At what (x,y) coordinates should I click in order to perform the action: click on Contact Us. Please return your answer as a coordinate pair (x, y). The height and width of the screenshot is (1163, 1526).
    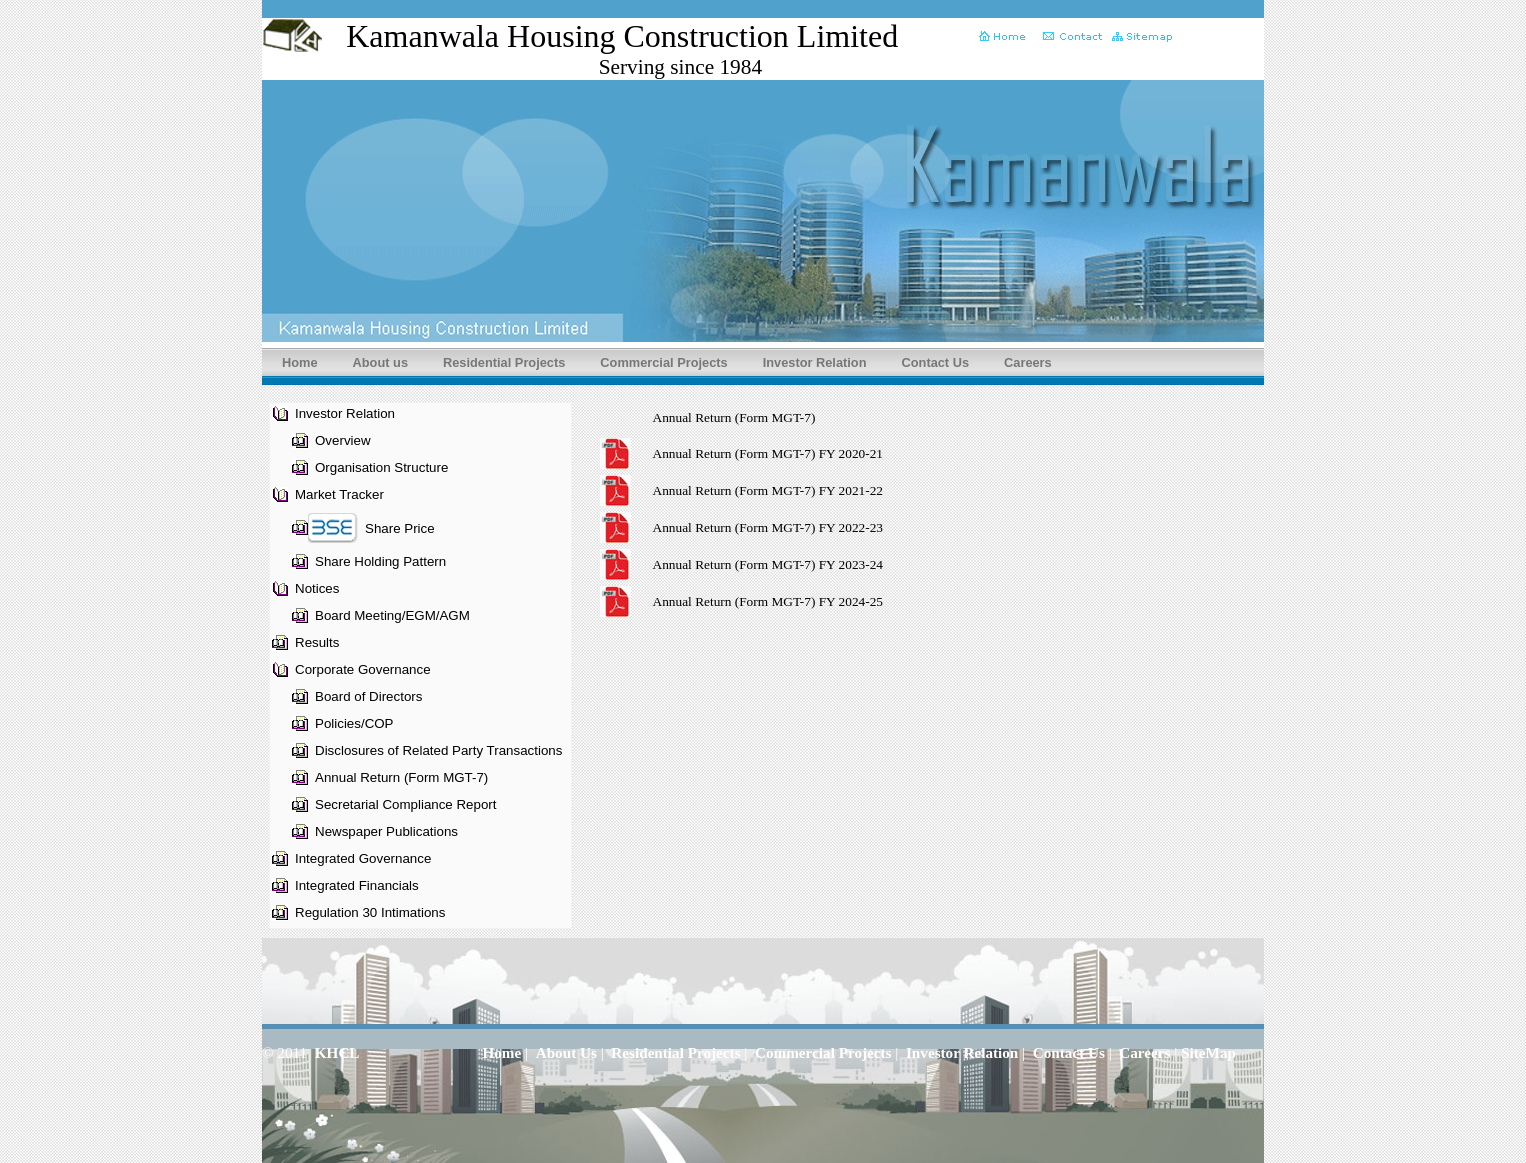
    Looking at the image, I should click on (936, 362).